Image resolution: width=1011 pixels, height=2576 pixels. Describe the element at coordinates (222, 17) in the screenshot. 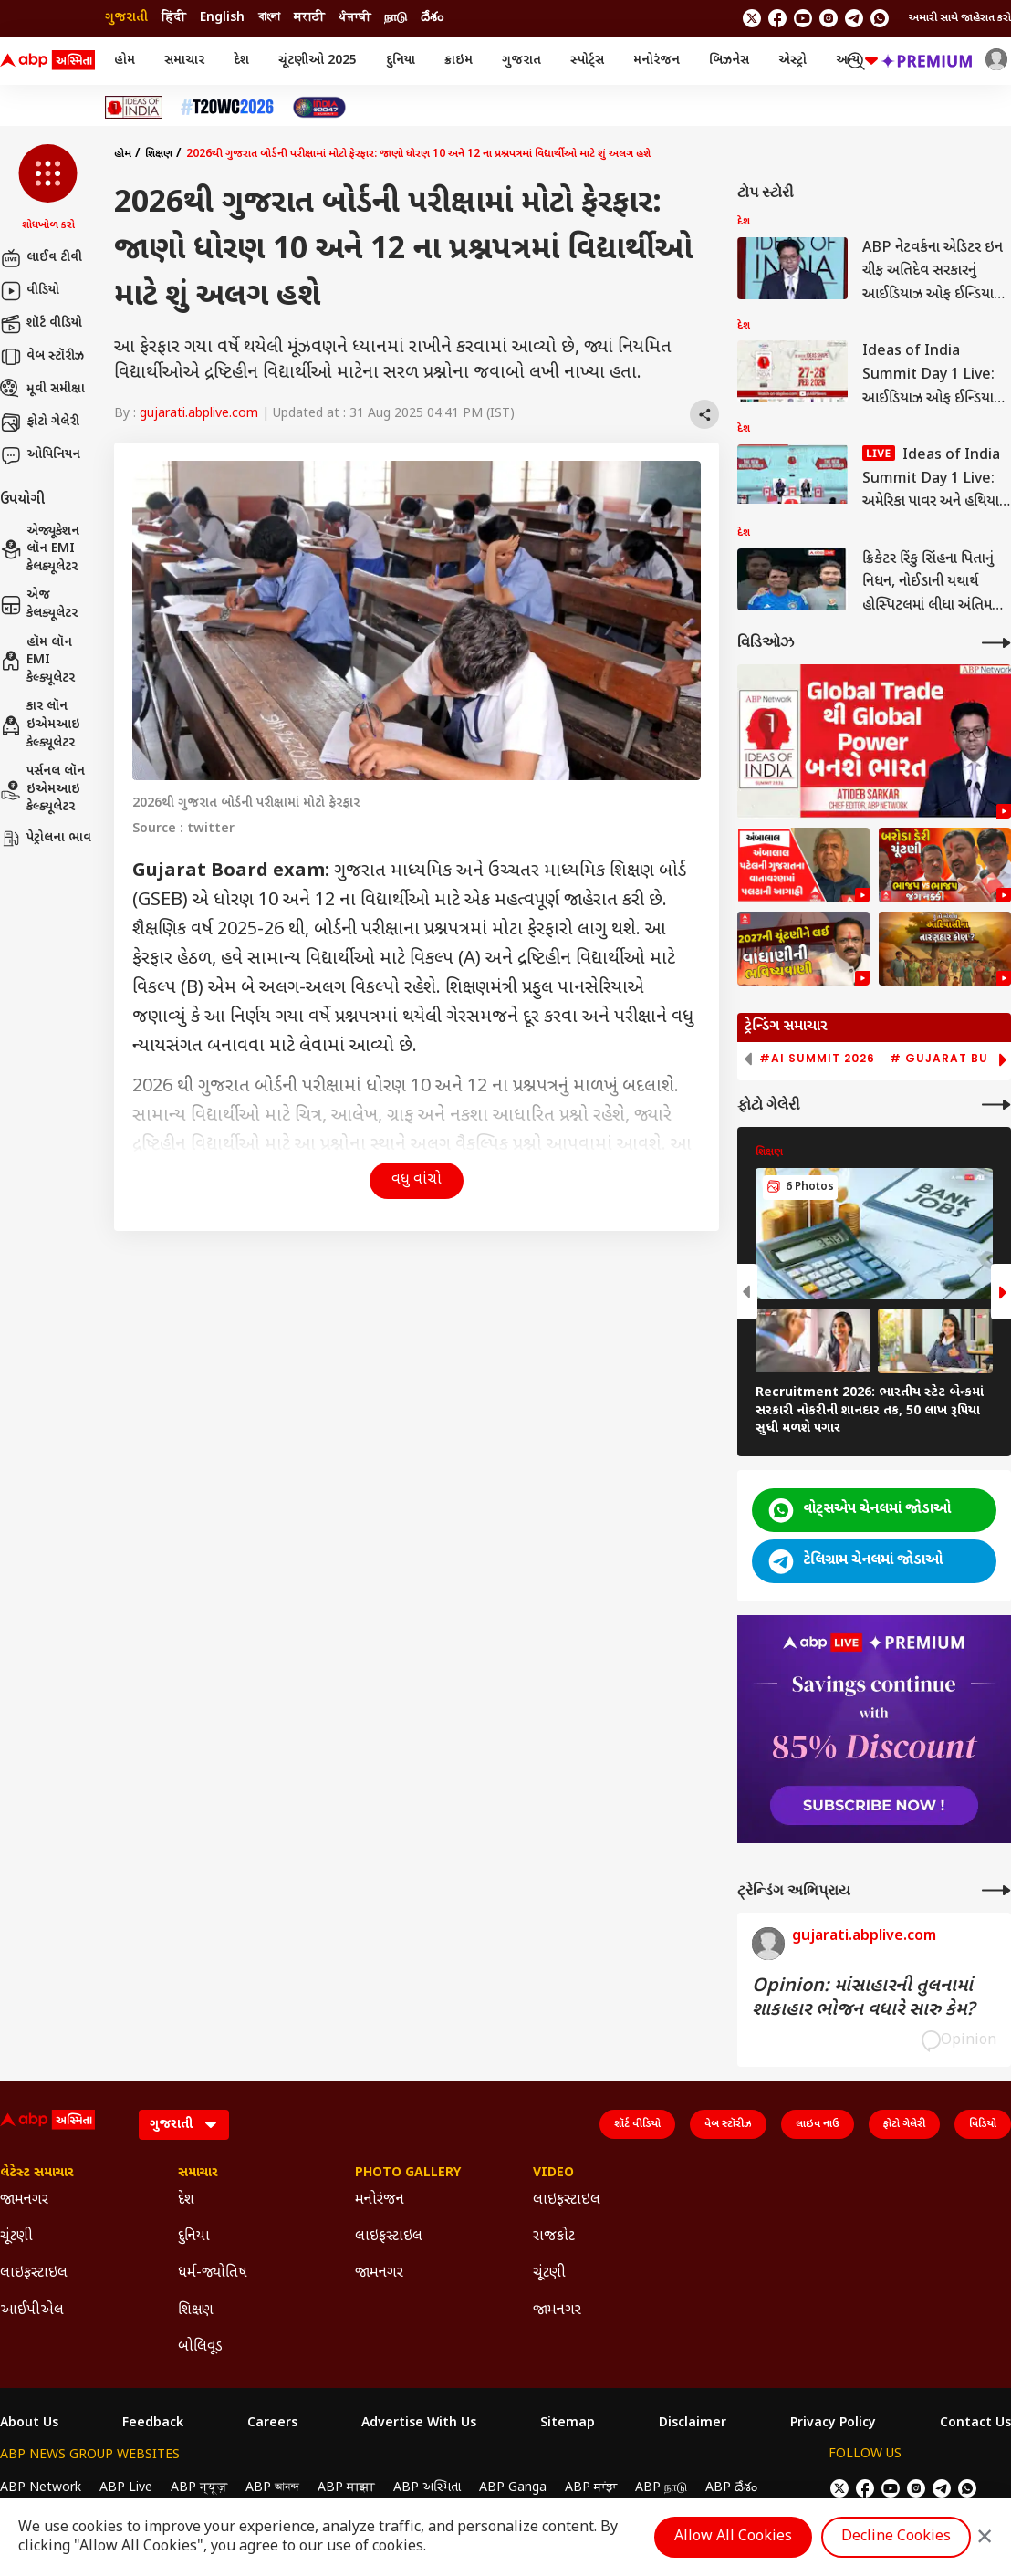

I see `English [Switch to English language]` at that location.